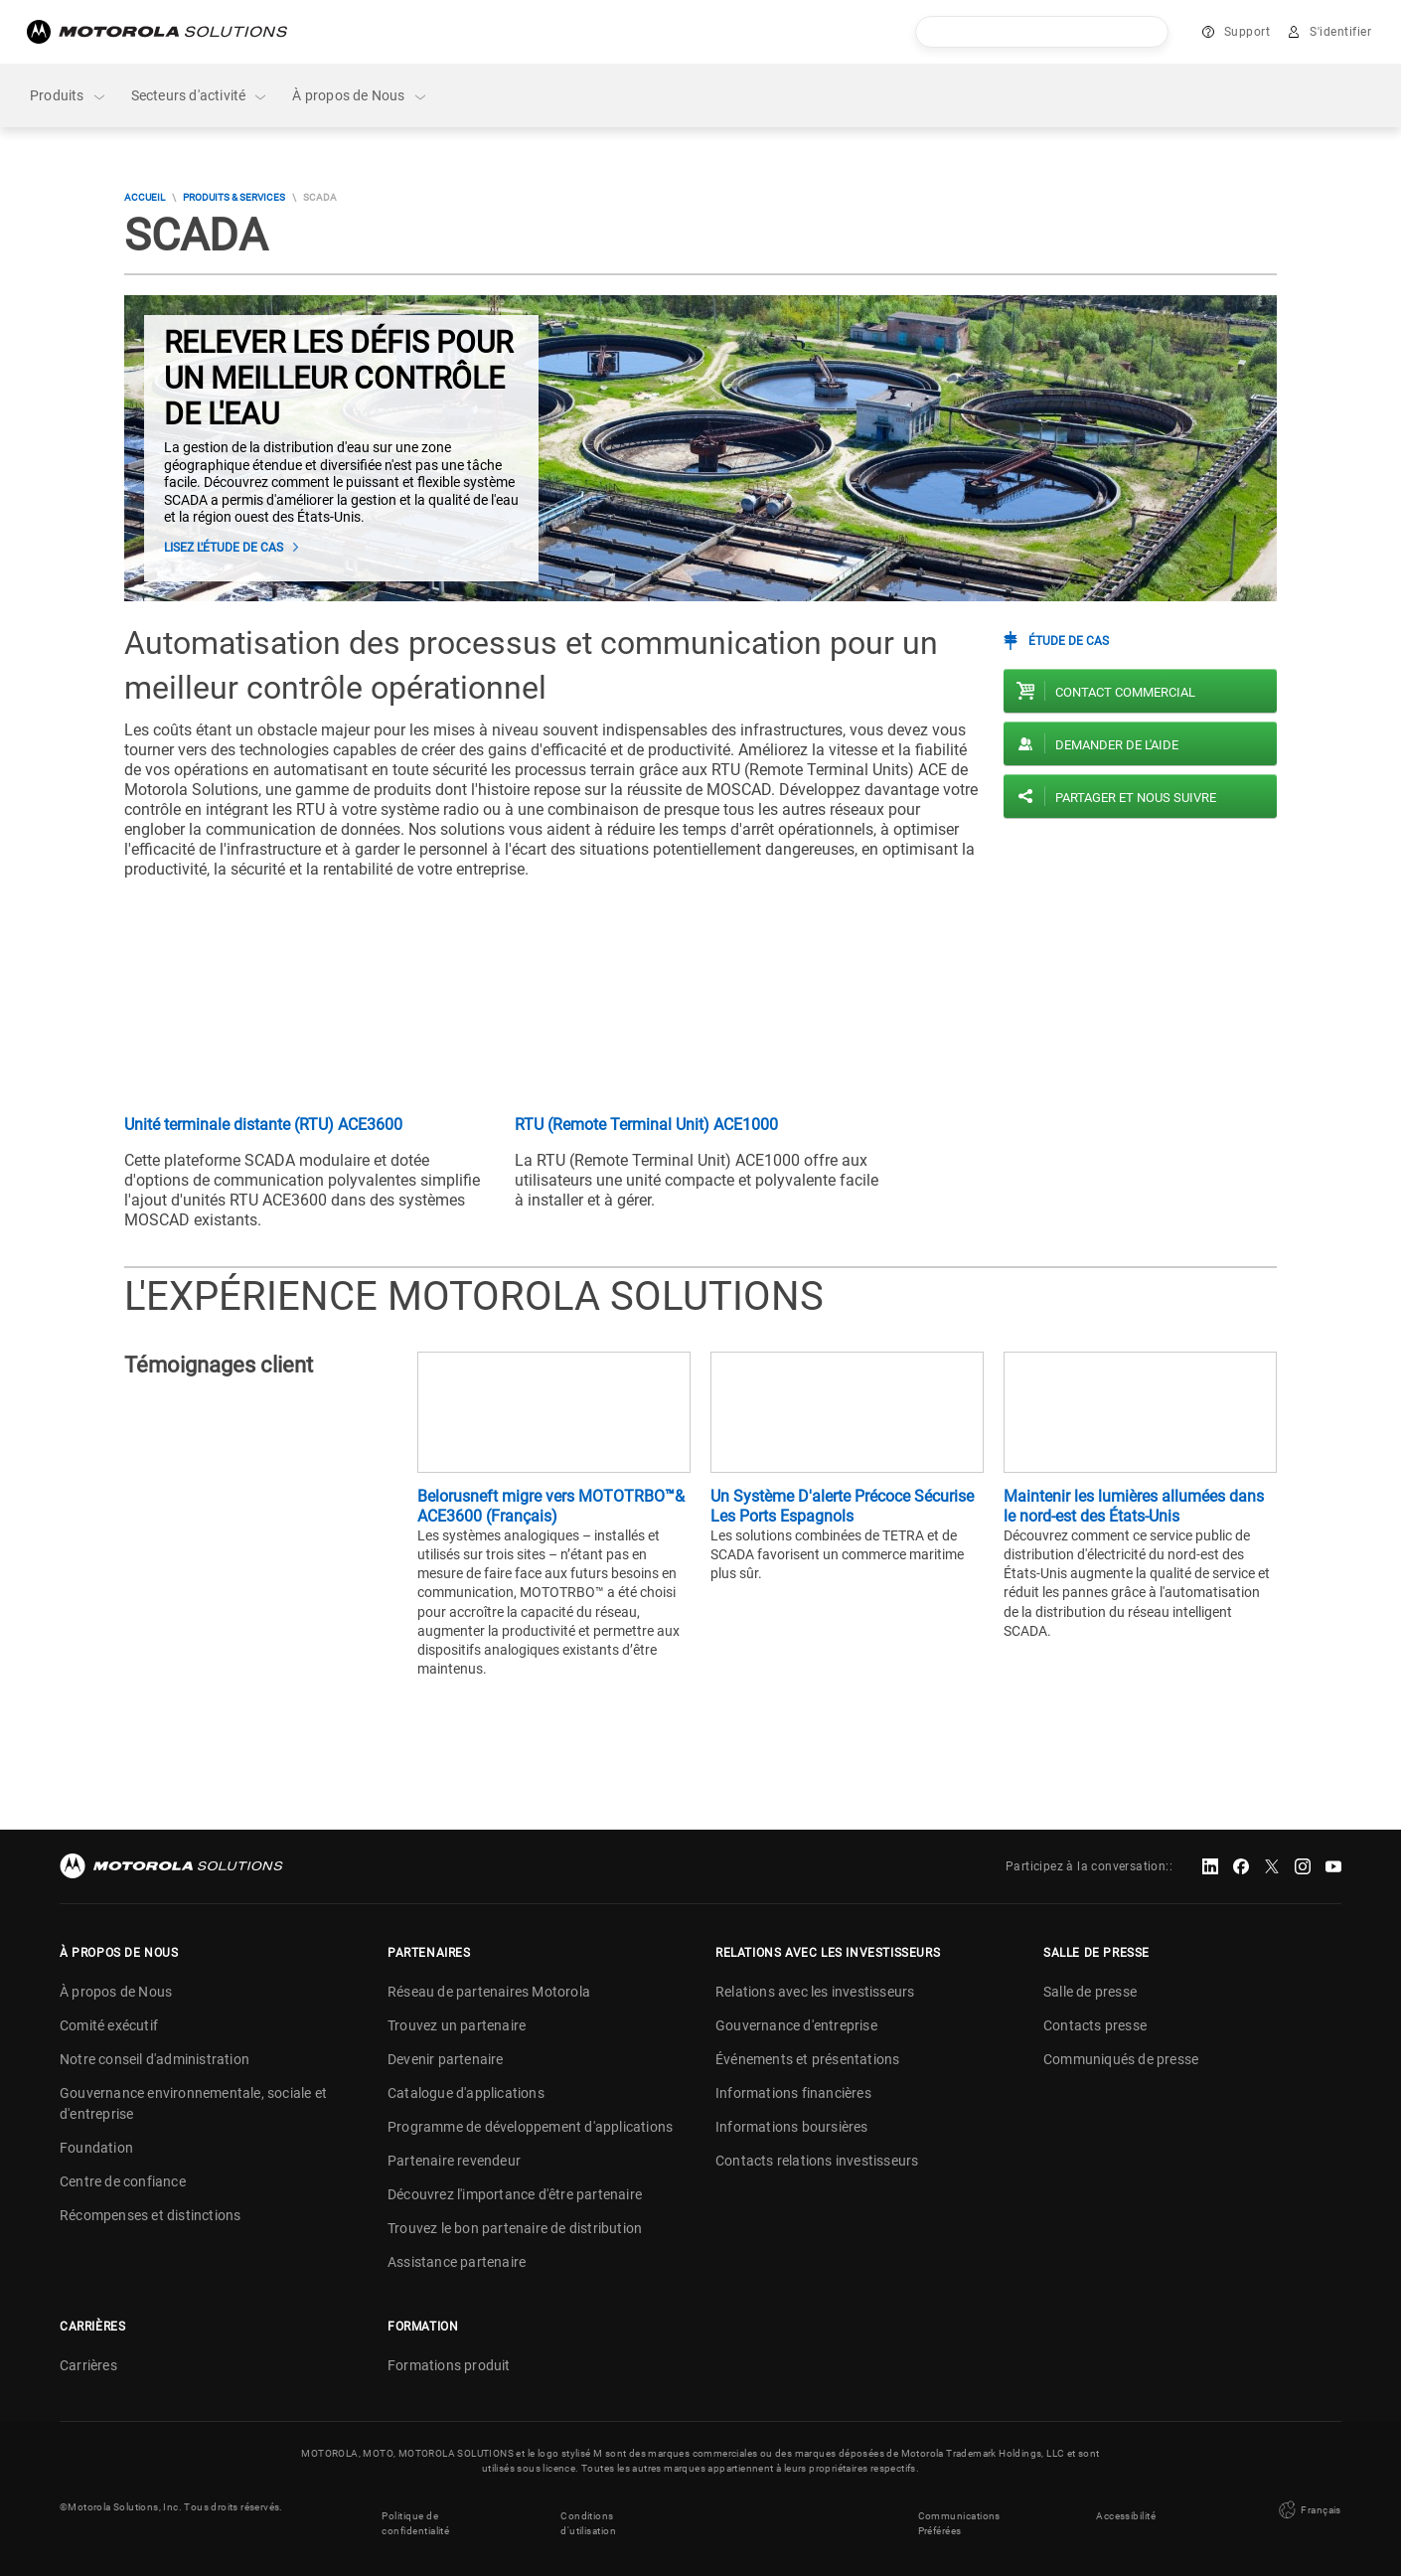  Describe the element at coordinates (457, 2262) in the screenshot. I see `Assistance partenaire` at that location.